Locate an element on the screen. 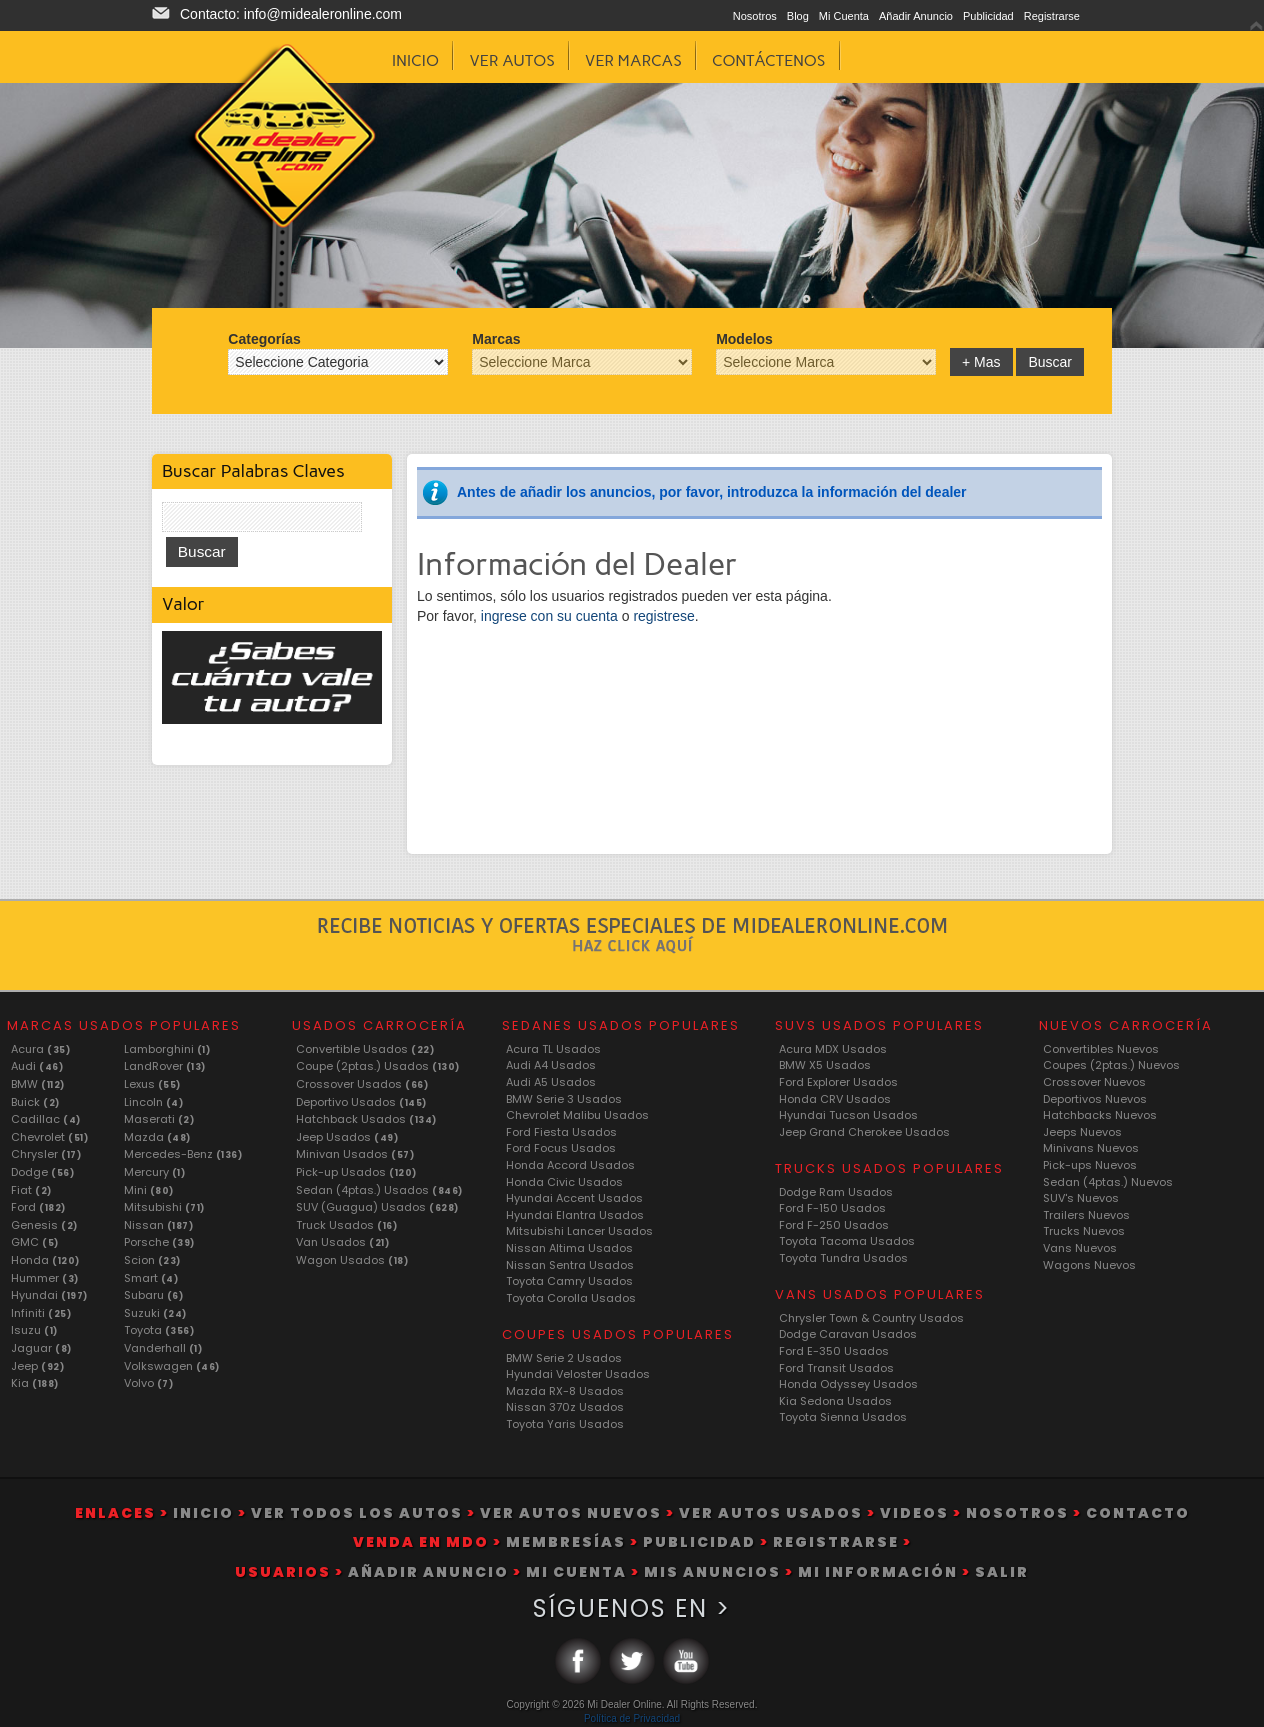 The height and width of the screenshot is (1727, 1264). Sedan (4ptas.) Nuevos is located at coordinates (1108, 1182).